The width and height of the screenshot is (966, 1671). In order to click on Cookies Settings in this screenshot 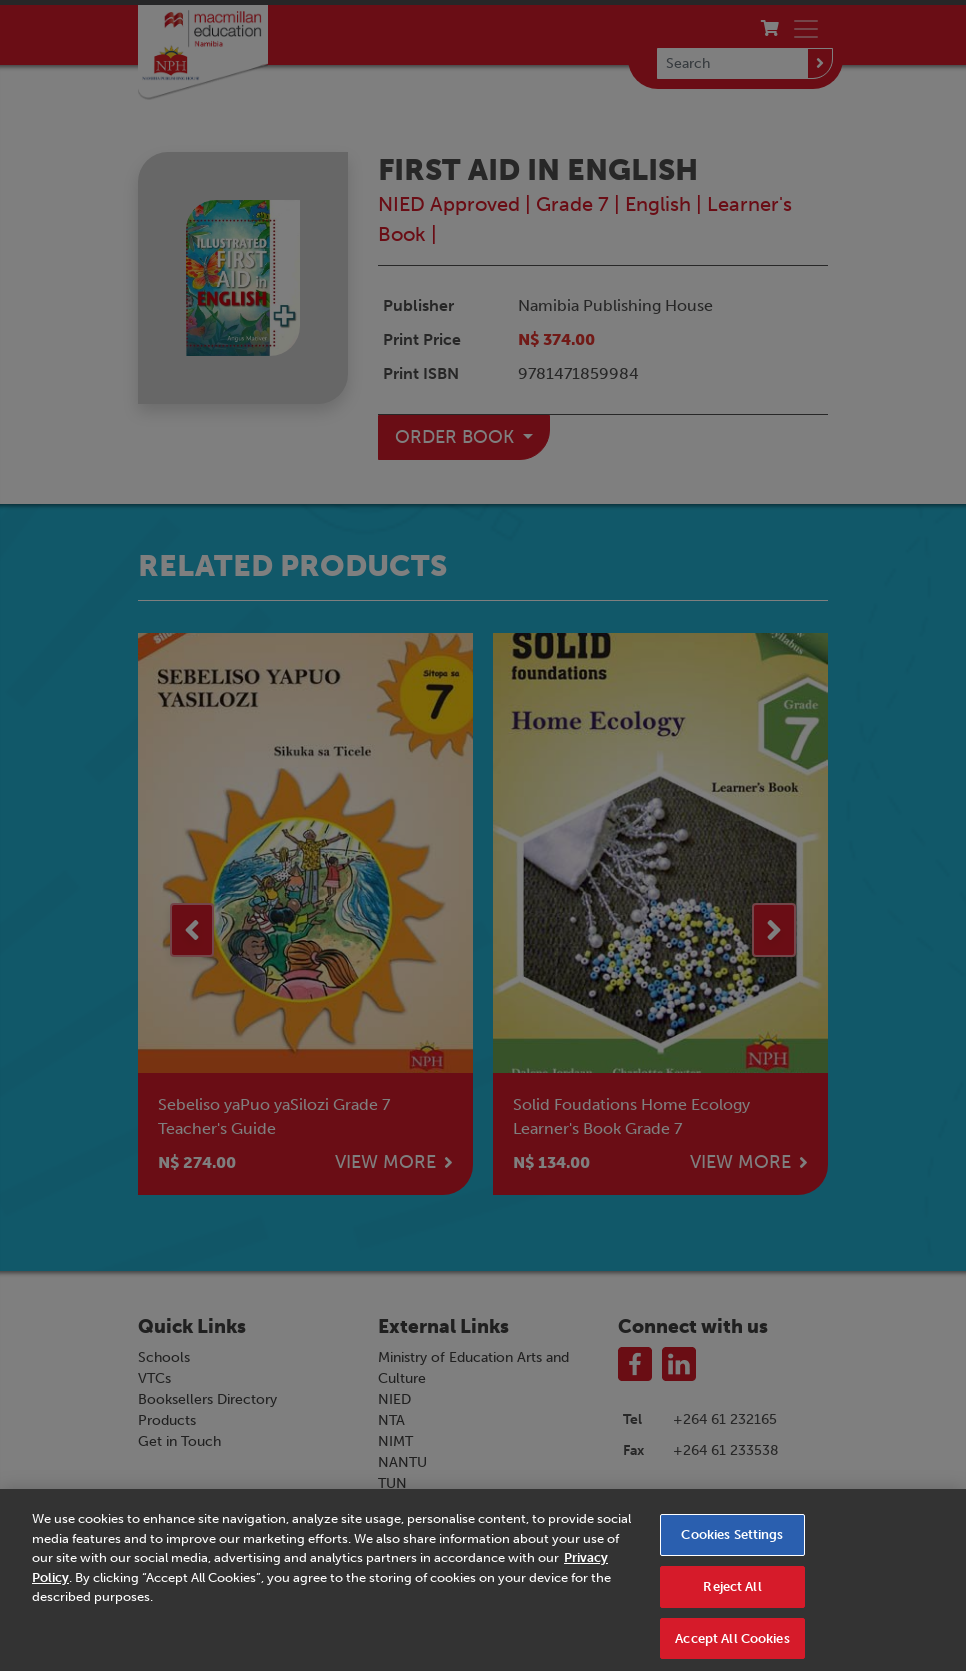, I will do `click(732, 1542)`.